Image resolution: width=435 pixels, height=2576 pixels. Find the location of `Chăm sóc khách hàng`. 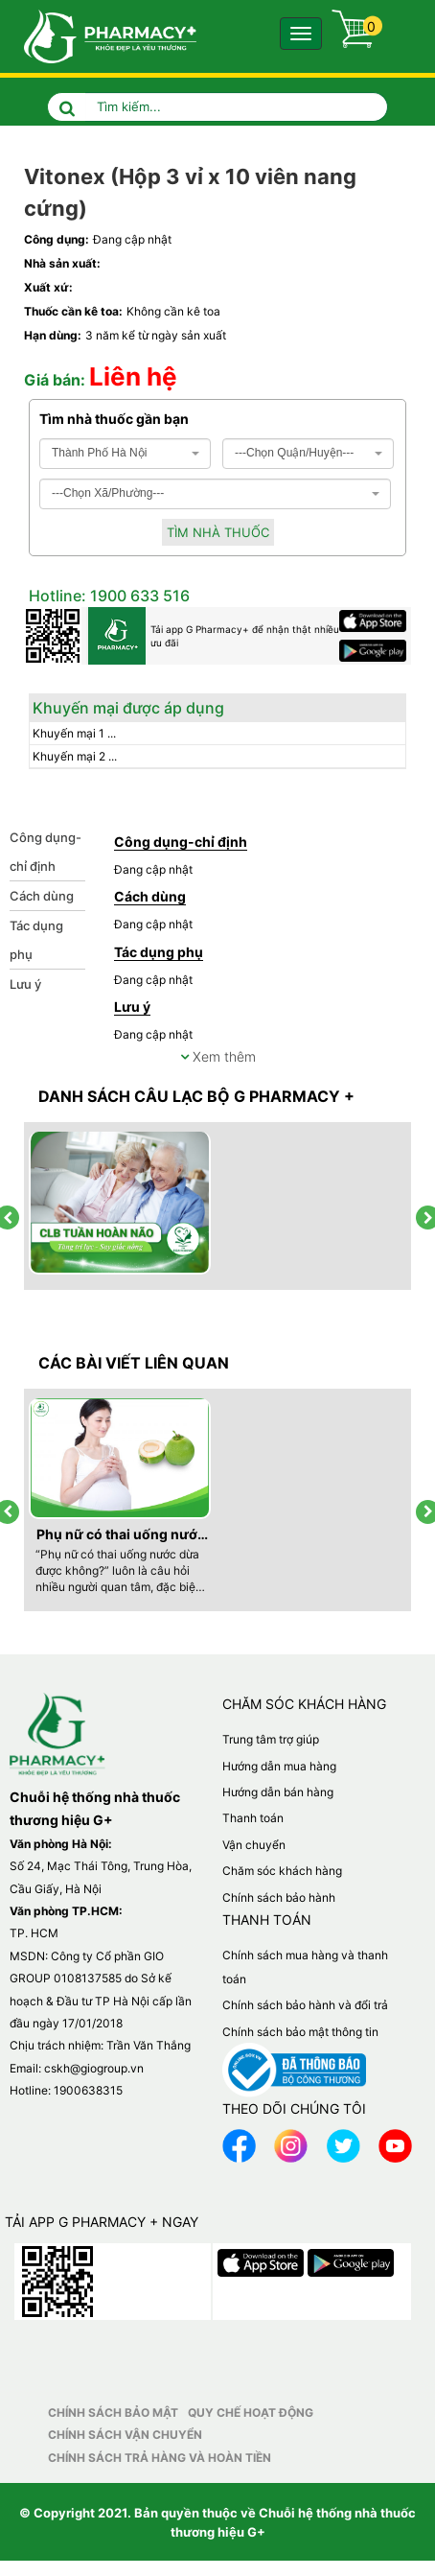

Chăm sóc khách hàng is located at coordinates (282, 1870).